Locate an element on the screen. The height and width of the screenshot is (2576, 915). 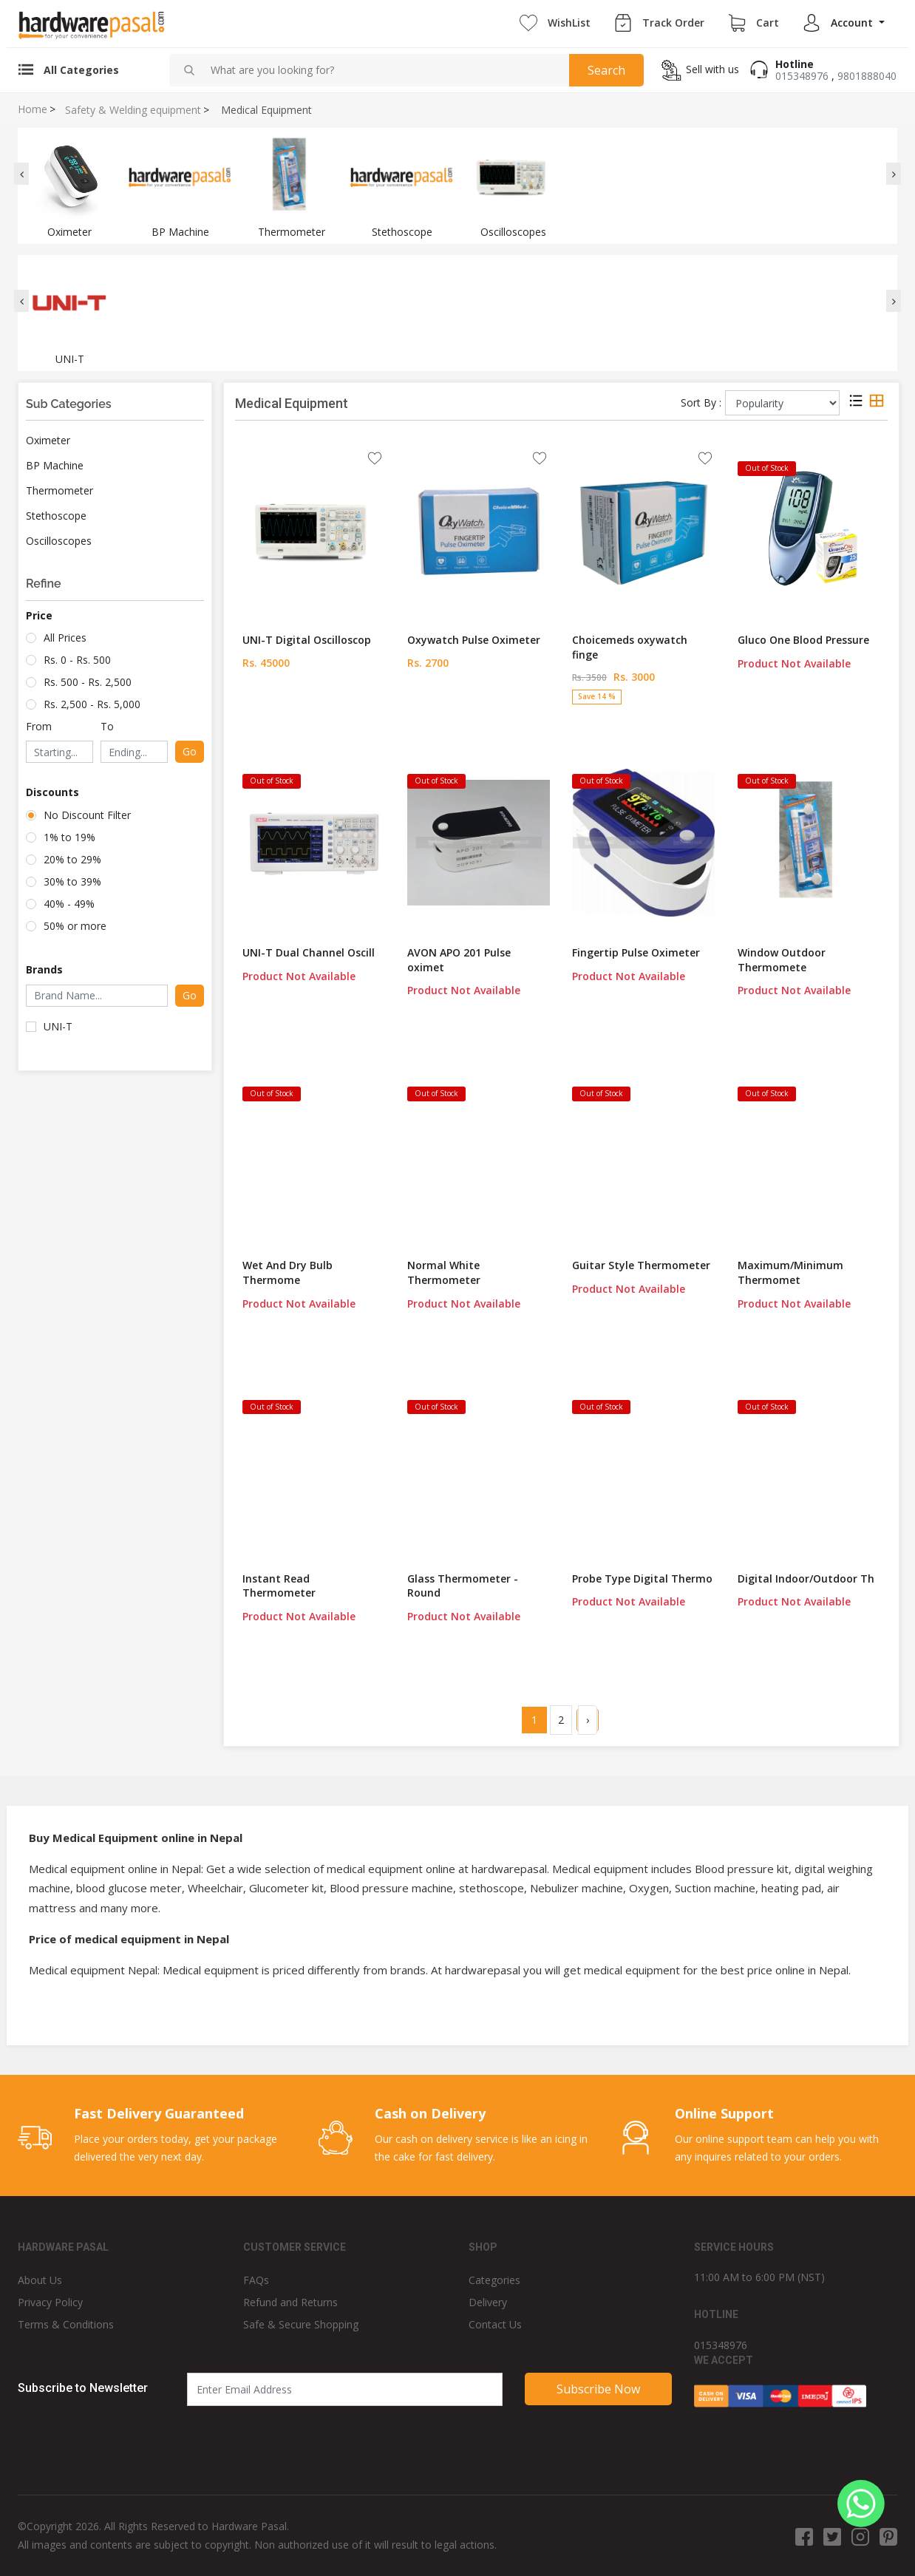
› [Next »] is located at coordinates (587, 1720).